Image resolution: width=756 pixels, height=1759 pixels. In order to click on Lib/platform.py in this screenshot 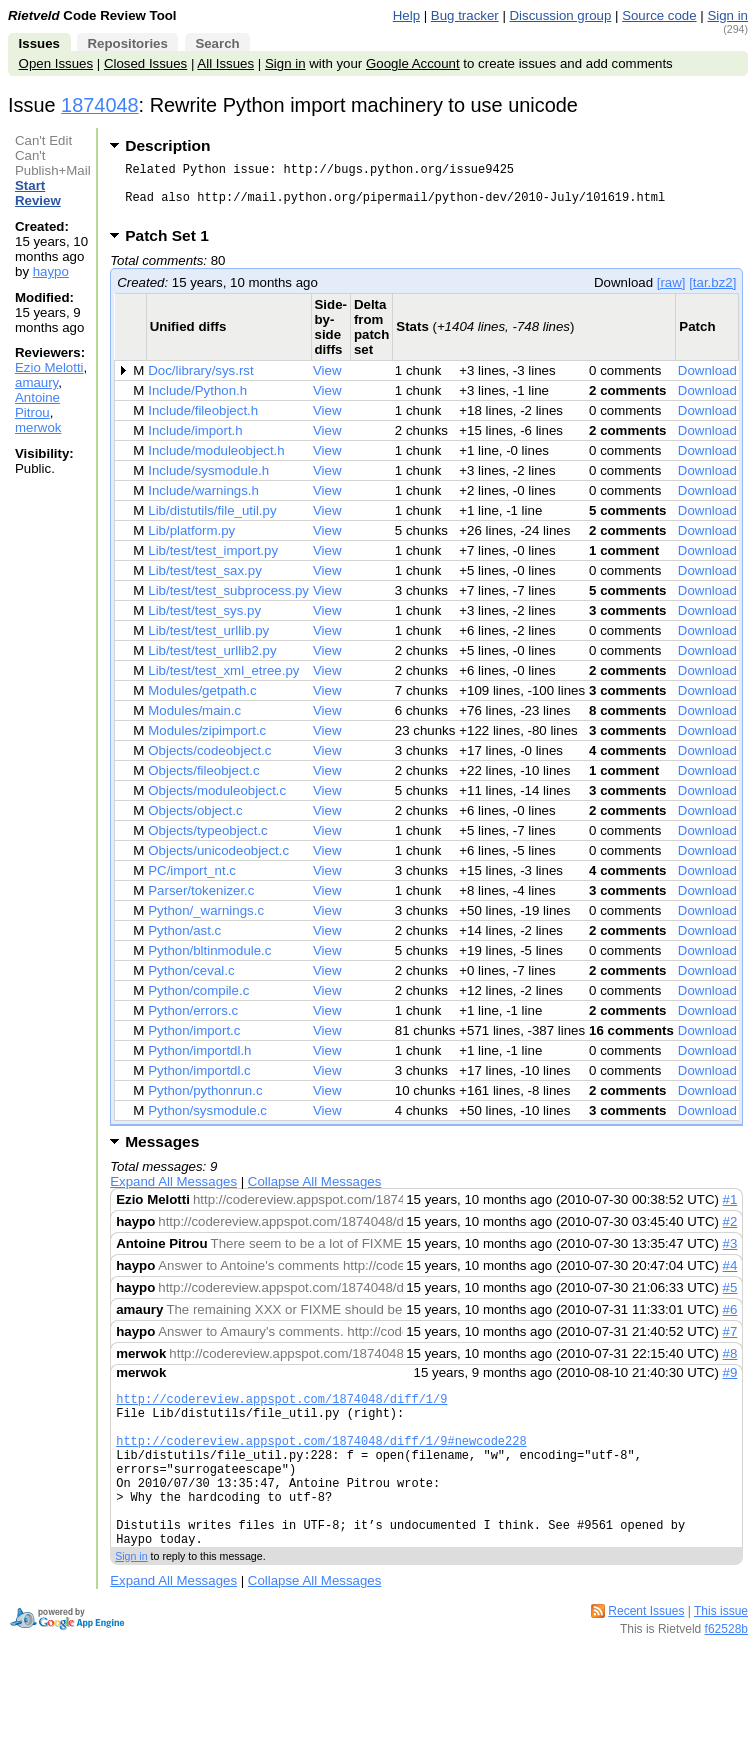, I will do `click(191, 542)`.